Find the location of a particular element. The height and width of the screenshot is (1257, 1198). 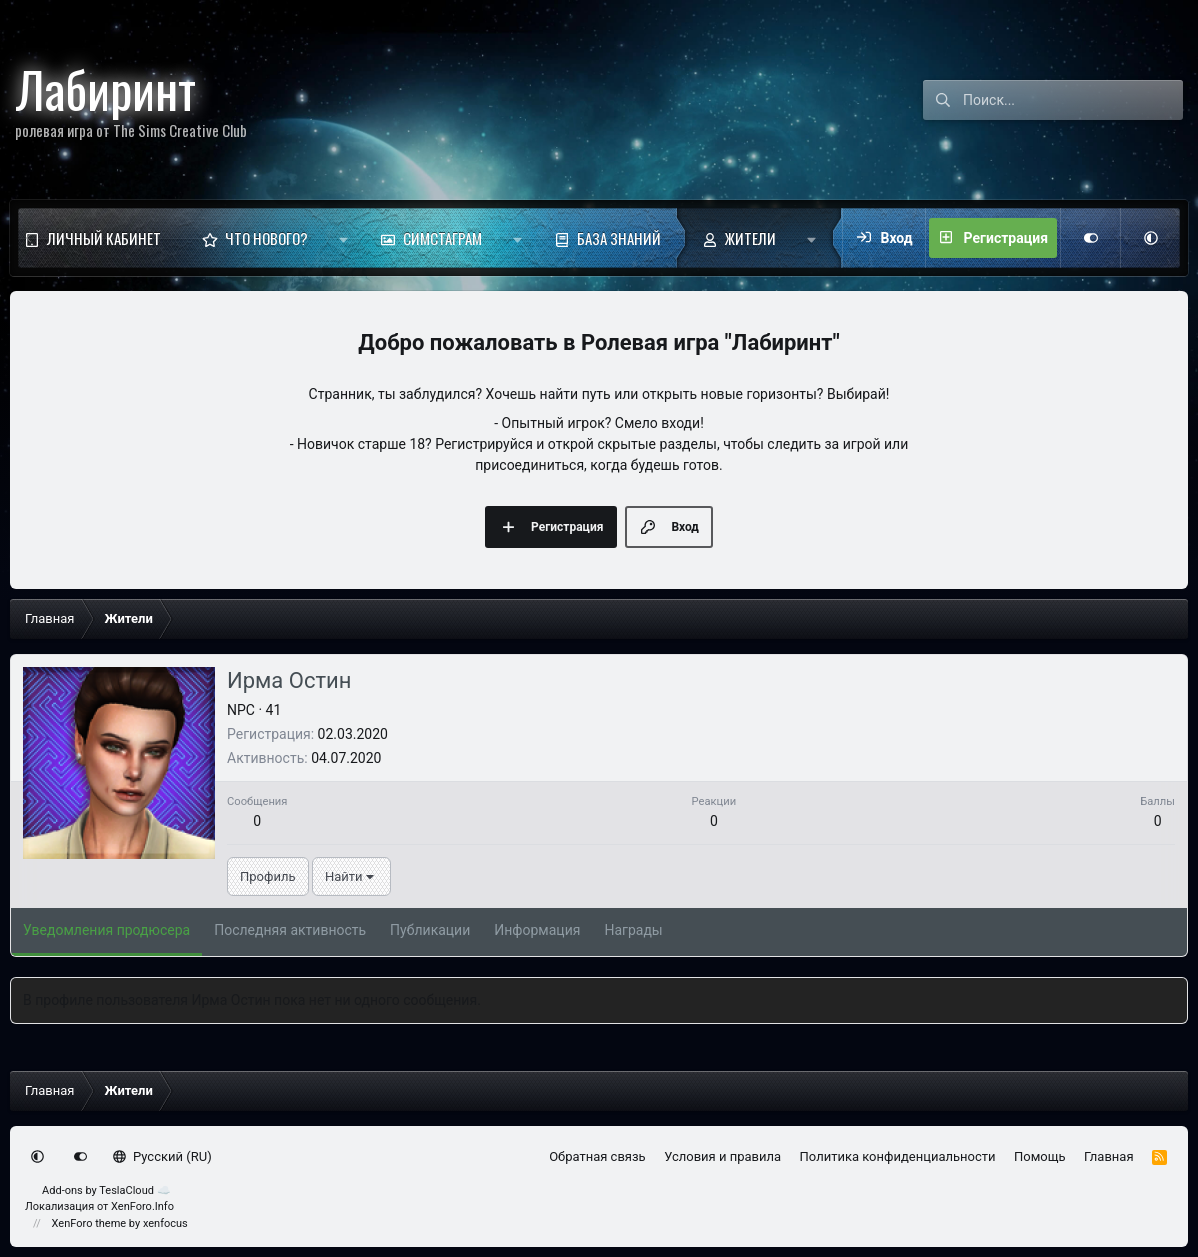

База знаний is located at coordinates (619, 238).